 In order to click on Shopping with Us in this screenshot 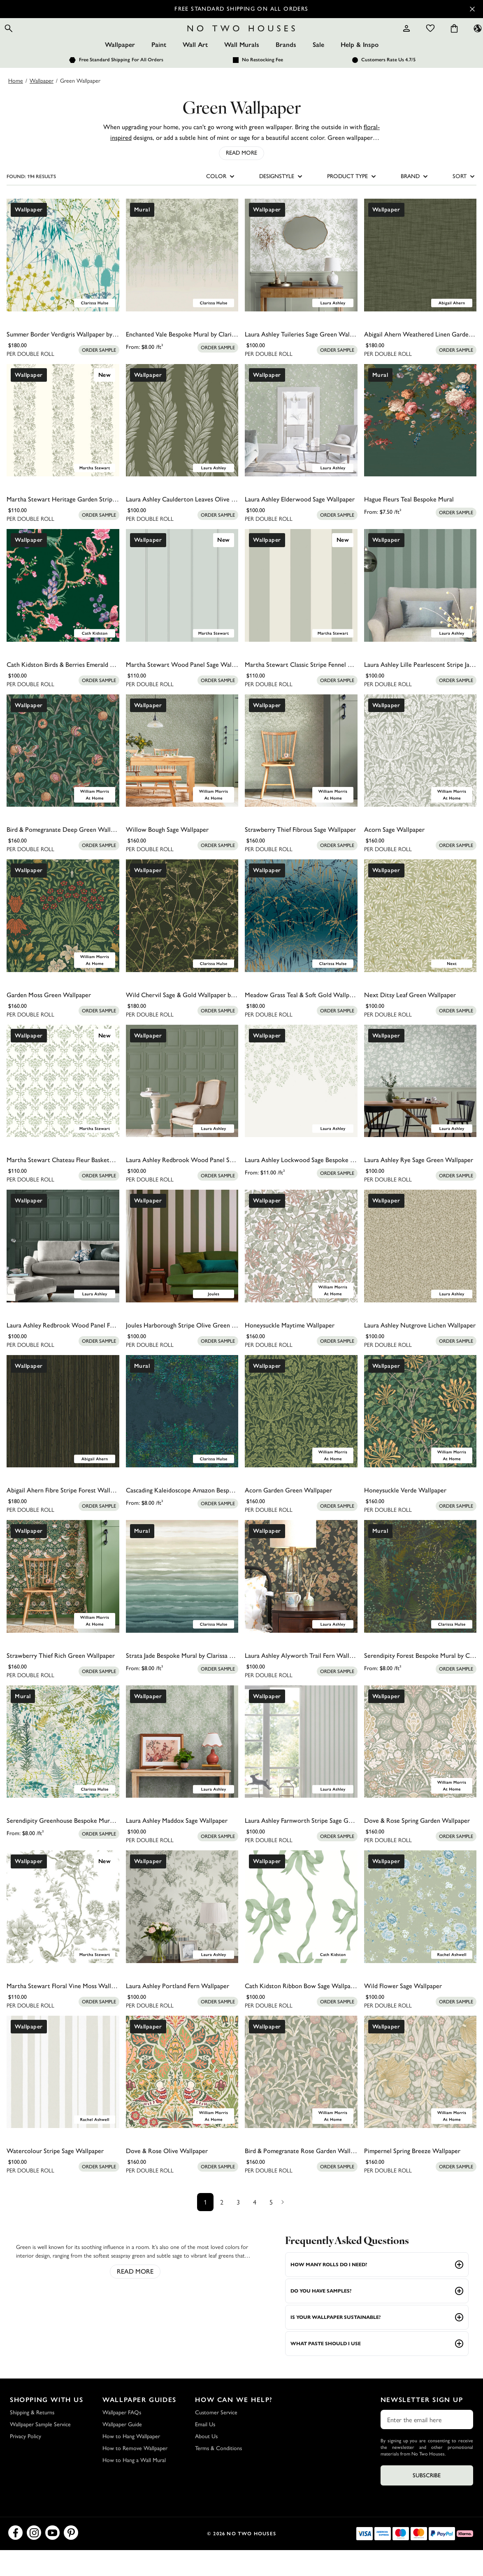, I will do `click(47, 2426)`.